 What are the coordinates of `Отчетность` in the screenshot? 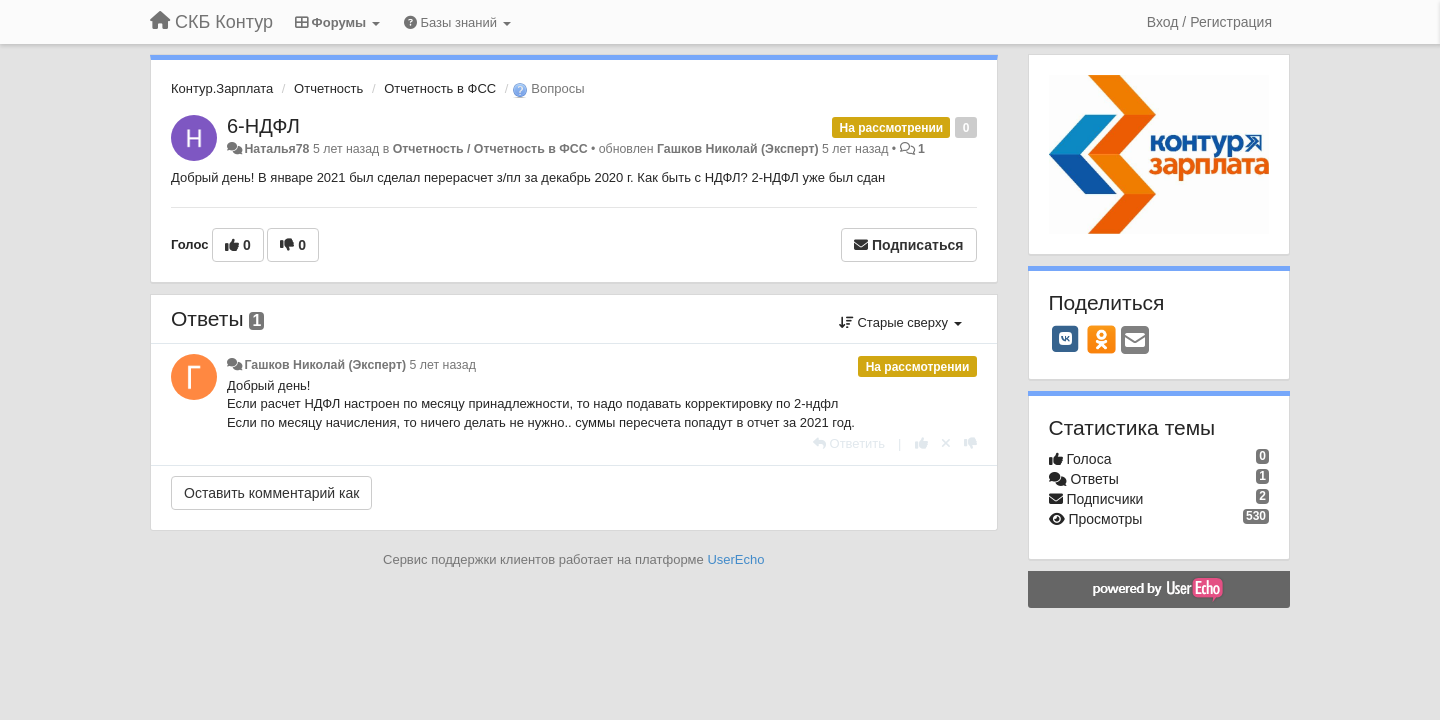 It's located at (328, 88).